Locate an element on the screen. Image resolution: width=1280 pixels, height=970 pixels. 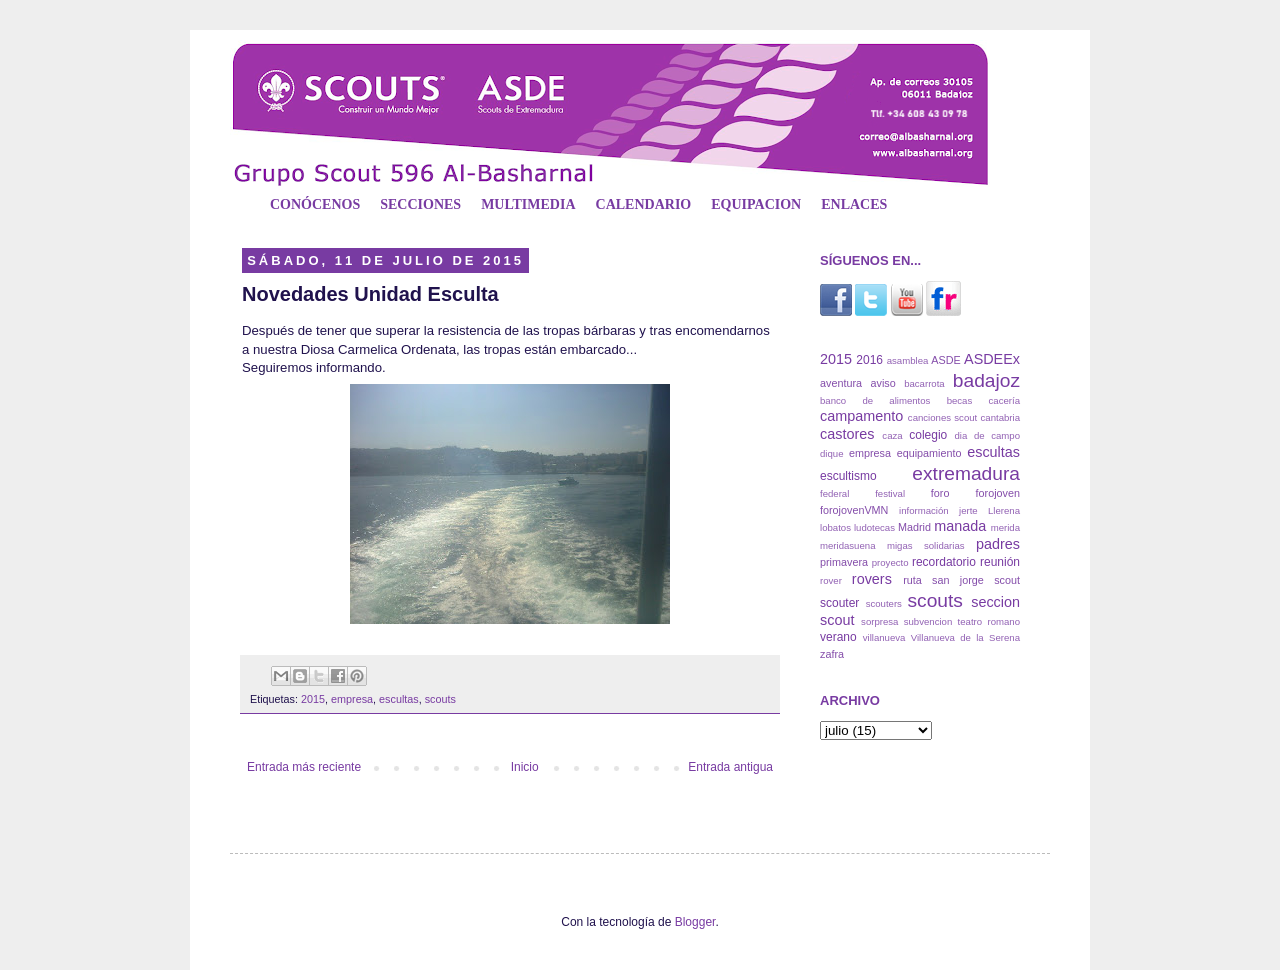
extremadura is located at coordinates (966, 473).